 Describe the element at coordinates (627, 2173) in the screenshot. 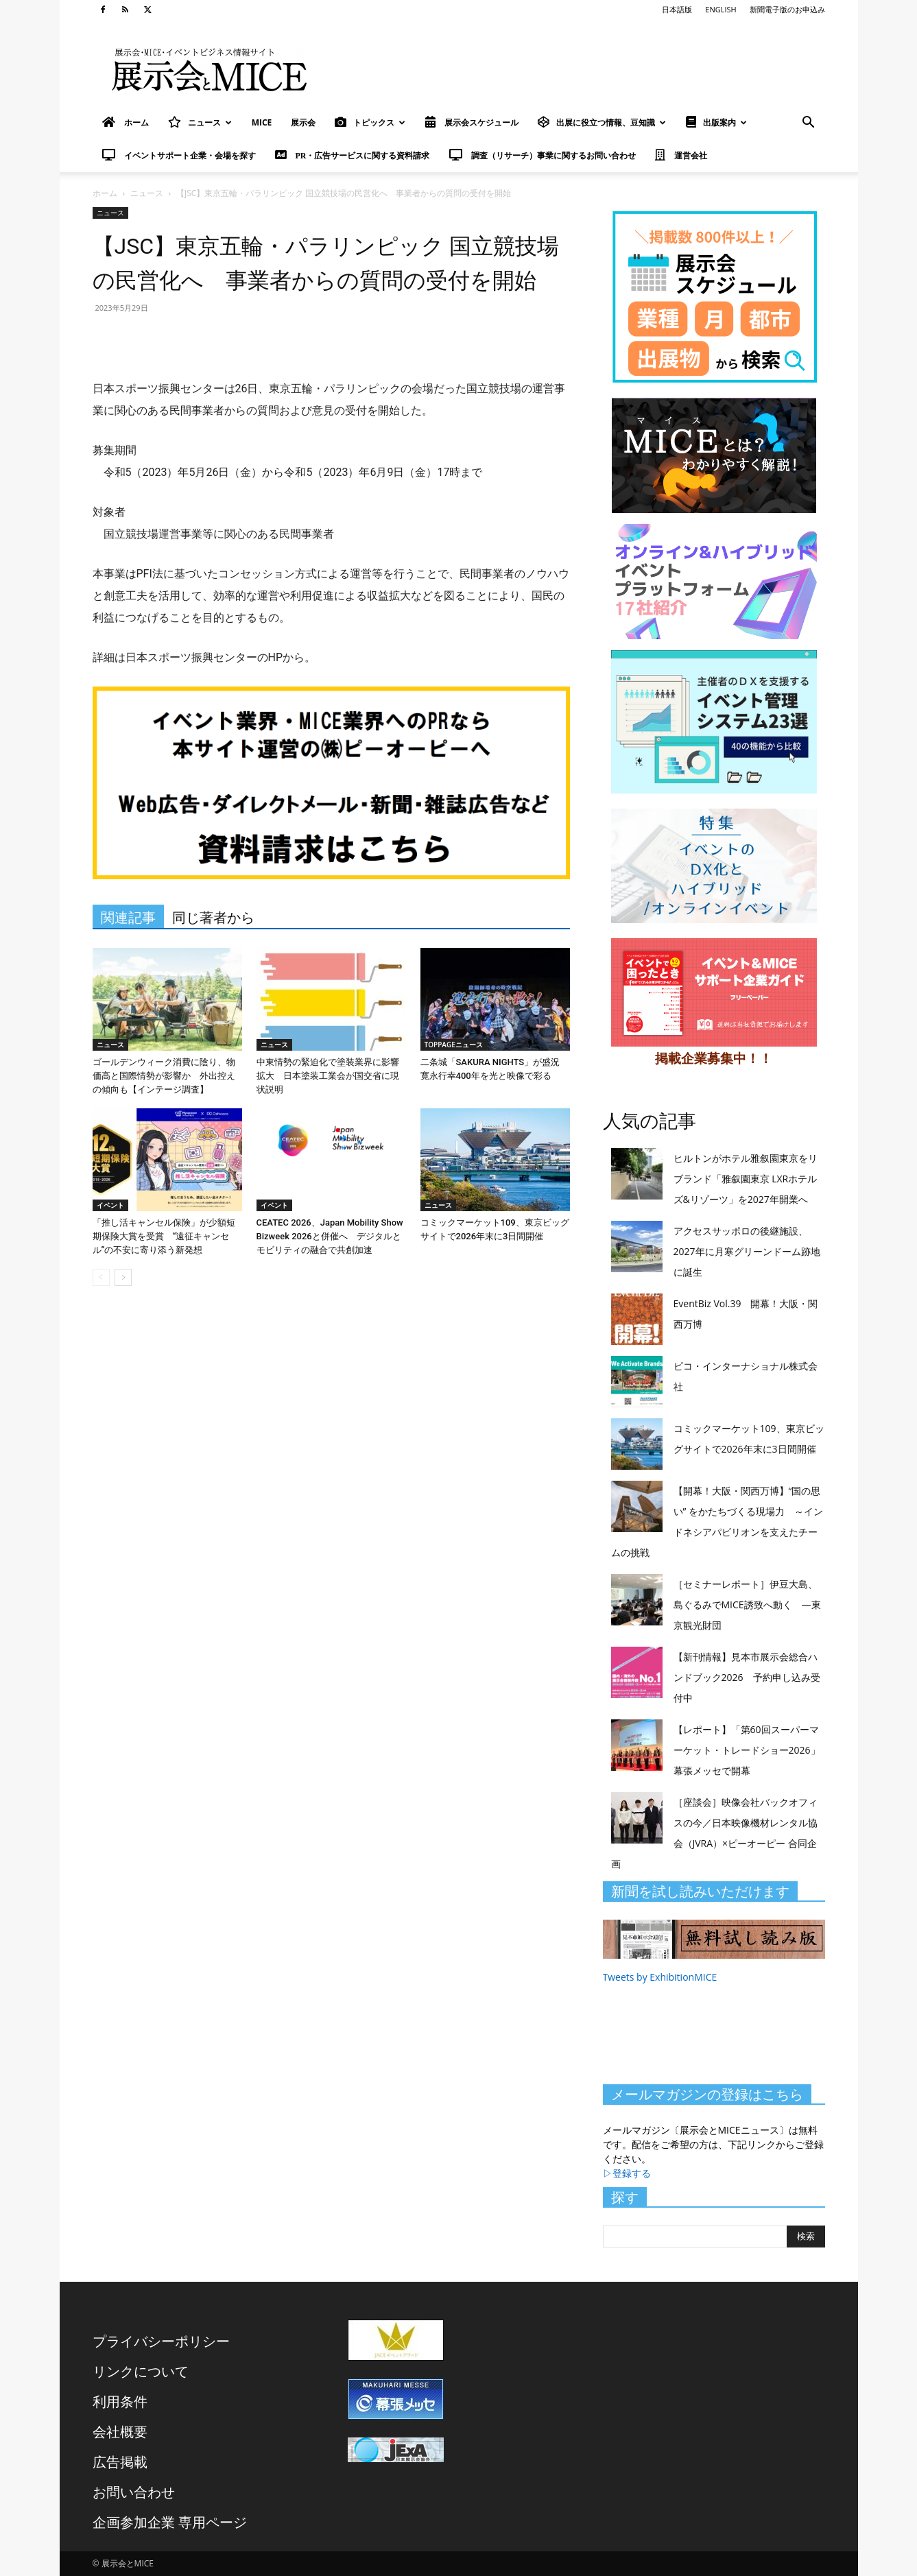

I see `▷登録する` at that location.